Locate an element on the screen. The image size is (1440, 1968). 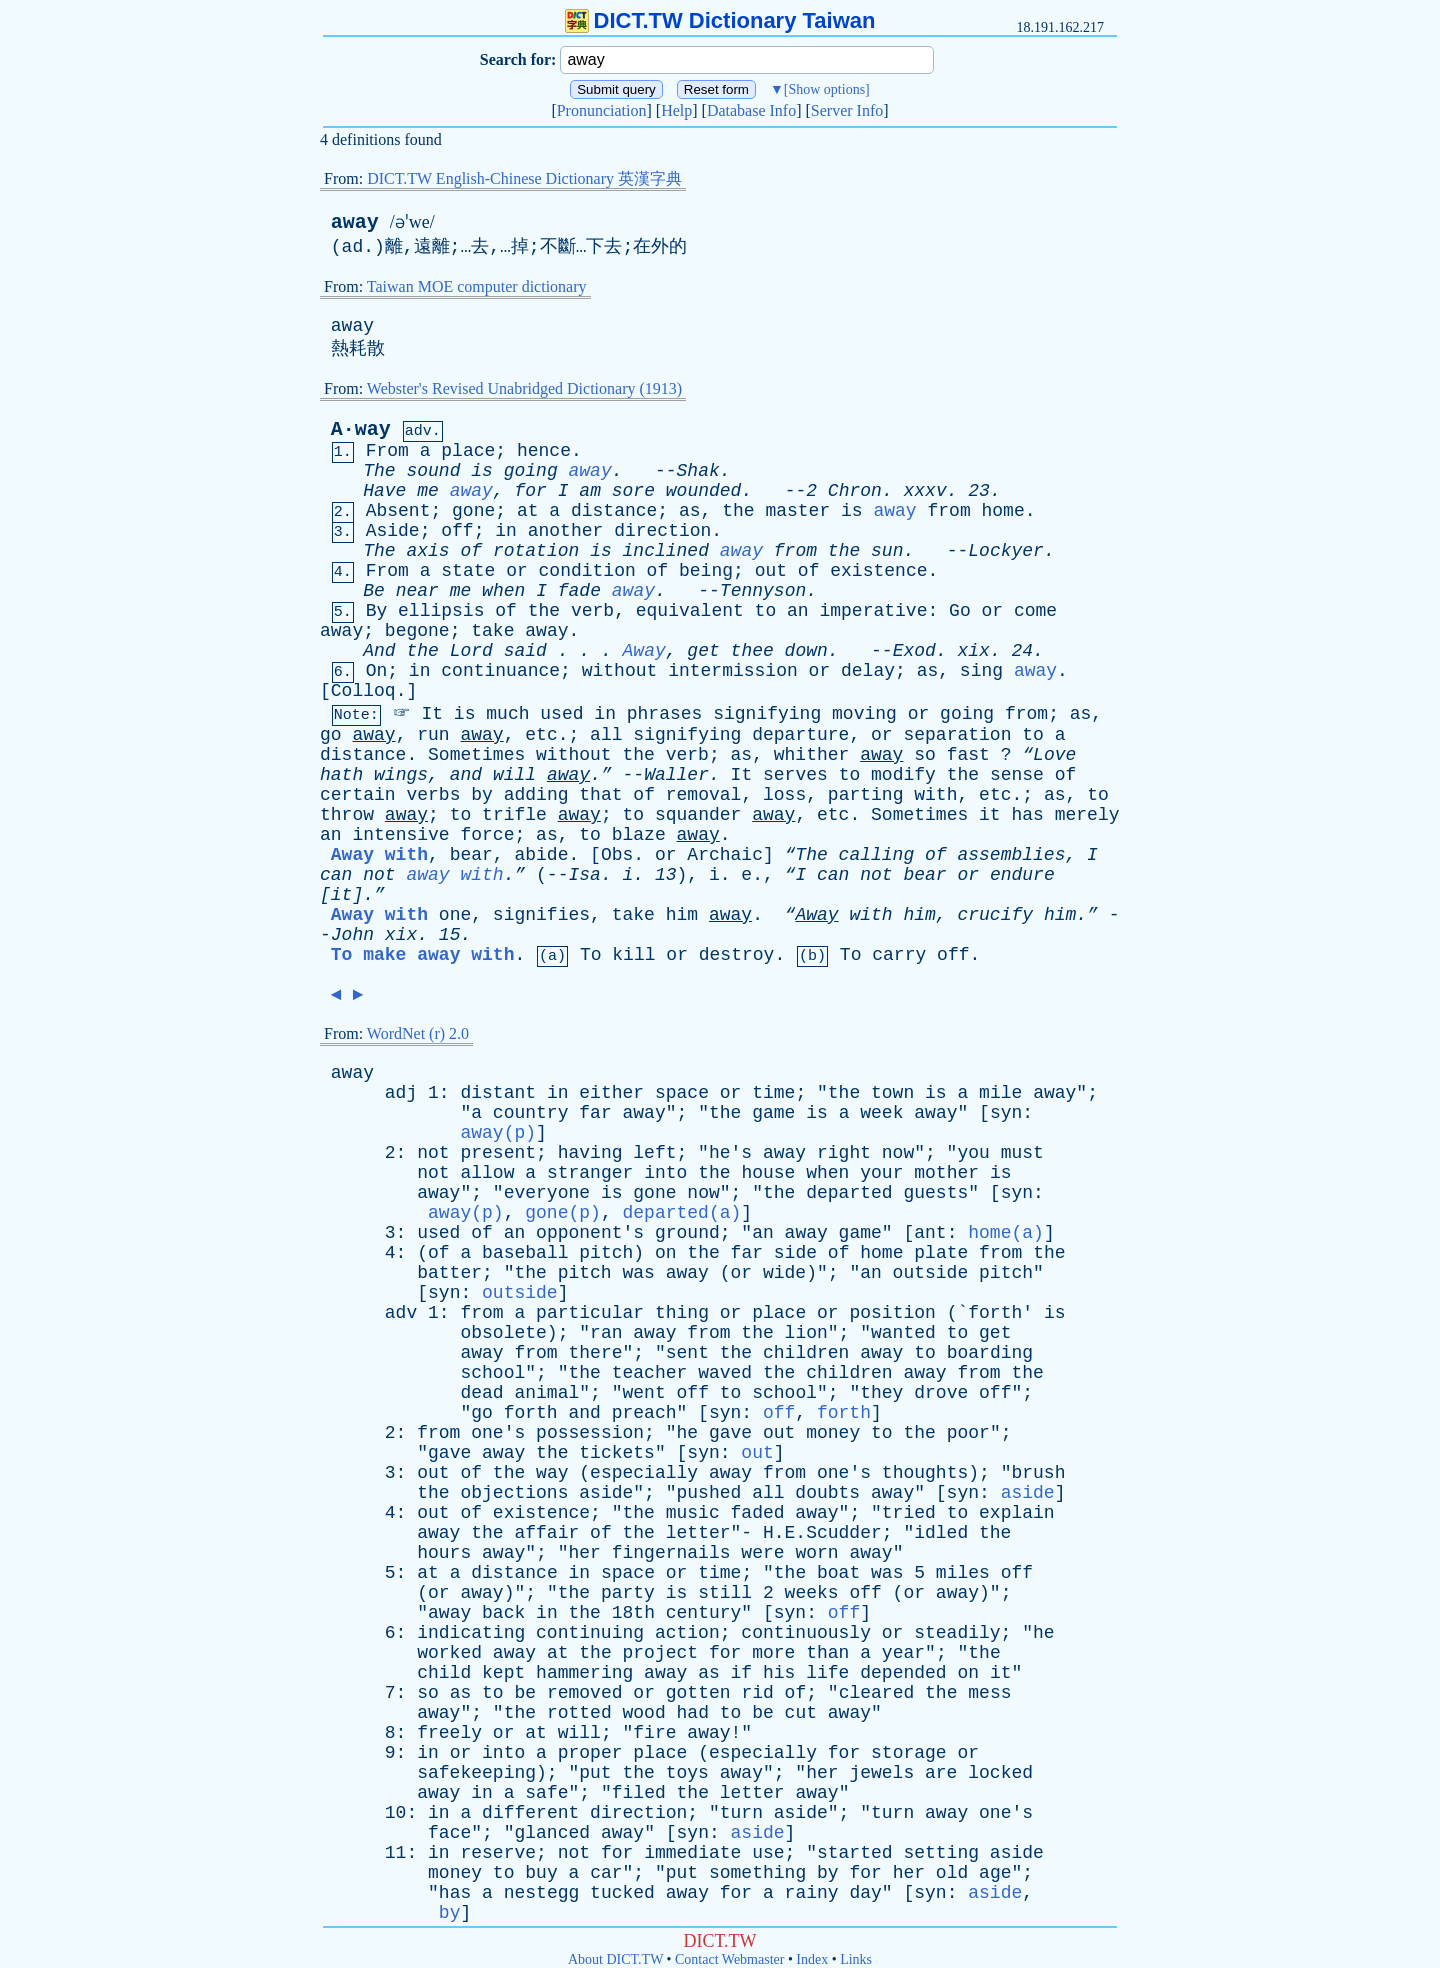
country is located at coordinates (531, 1113).